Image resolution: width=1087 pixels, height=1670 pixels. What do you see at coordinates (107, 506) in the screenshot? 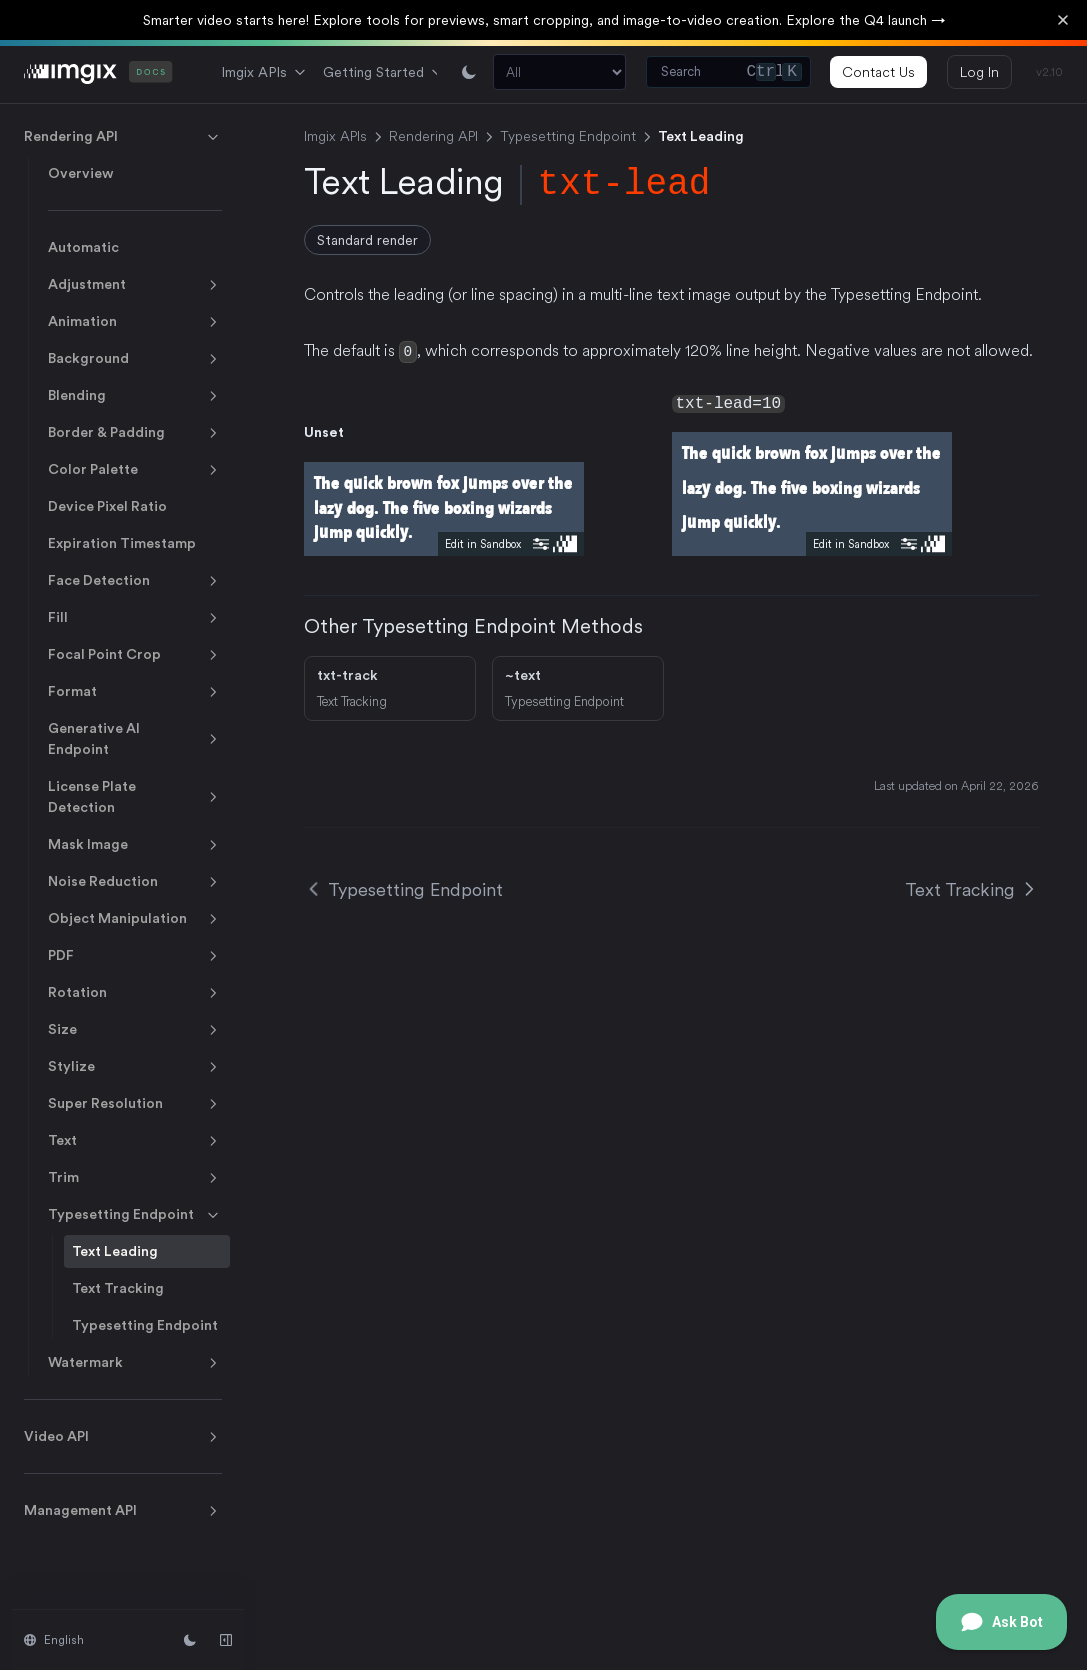
I see `Device Pixel Ratio` at bounding box center [107, 506].